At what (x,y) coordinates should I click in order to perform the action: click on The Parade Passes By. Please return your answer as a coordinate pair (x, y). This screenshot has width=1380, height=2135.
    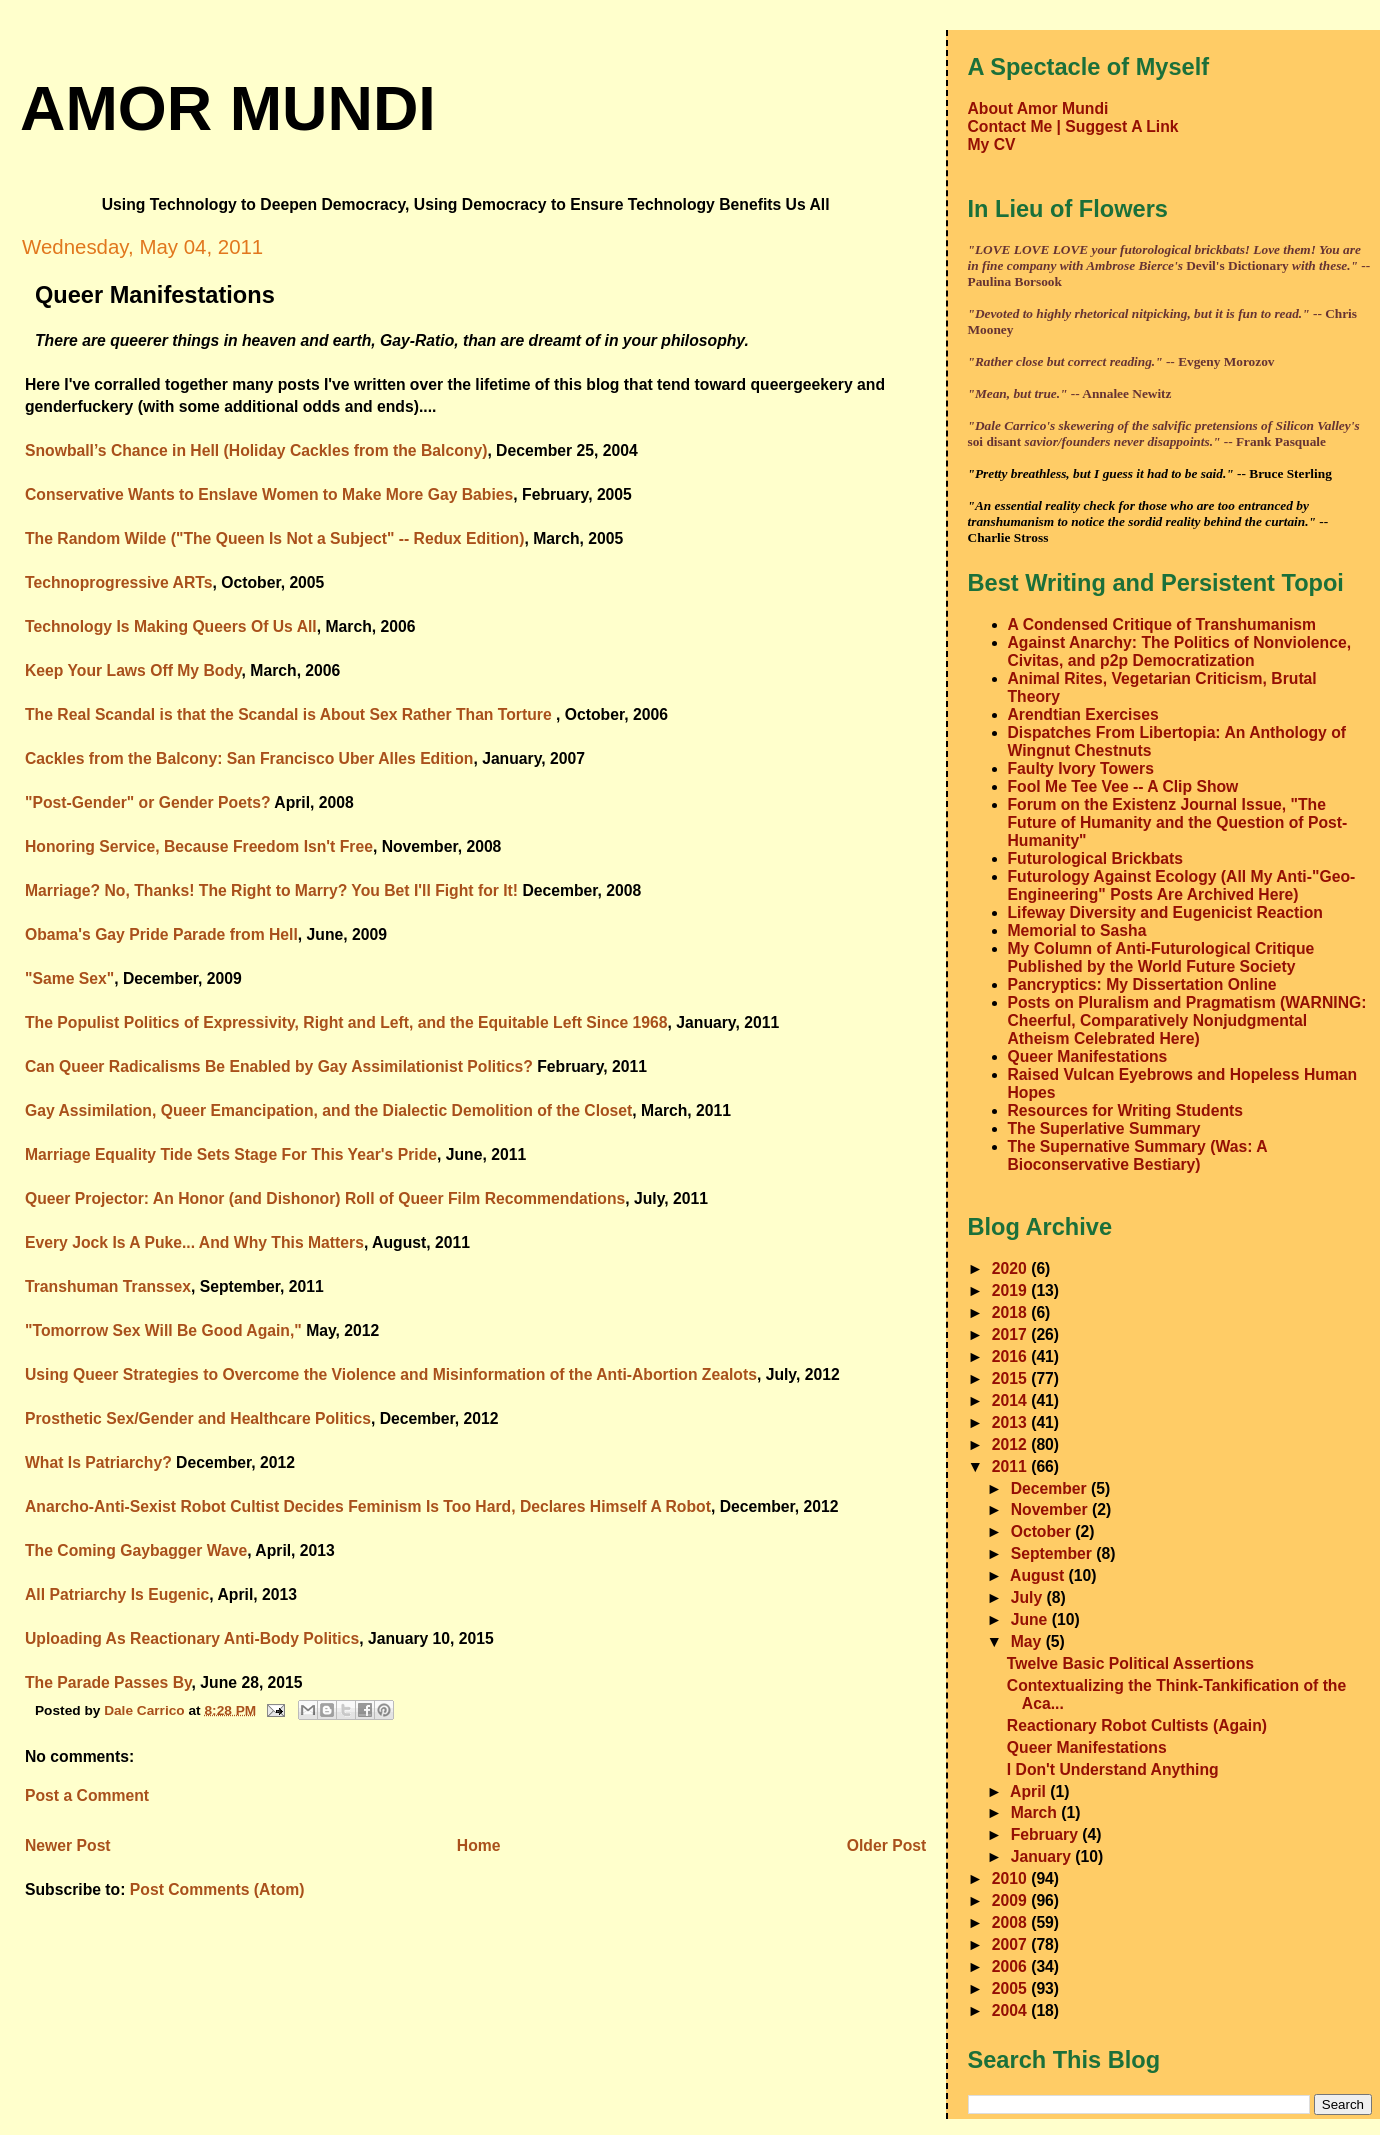
    Looking at the image, I should click on (108, 1682).